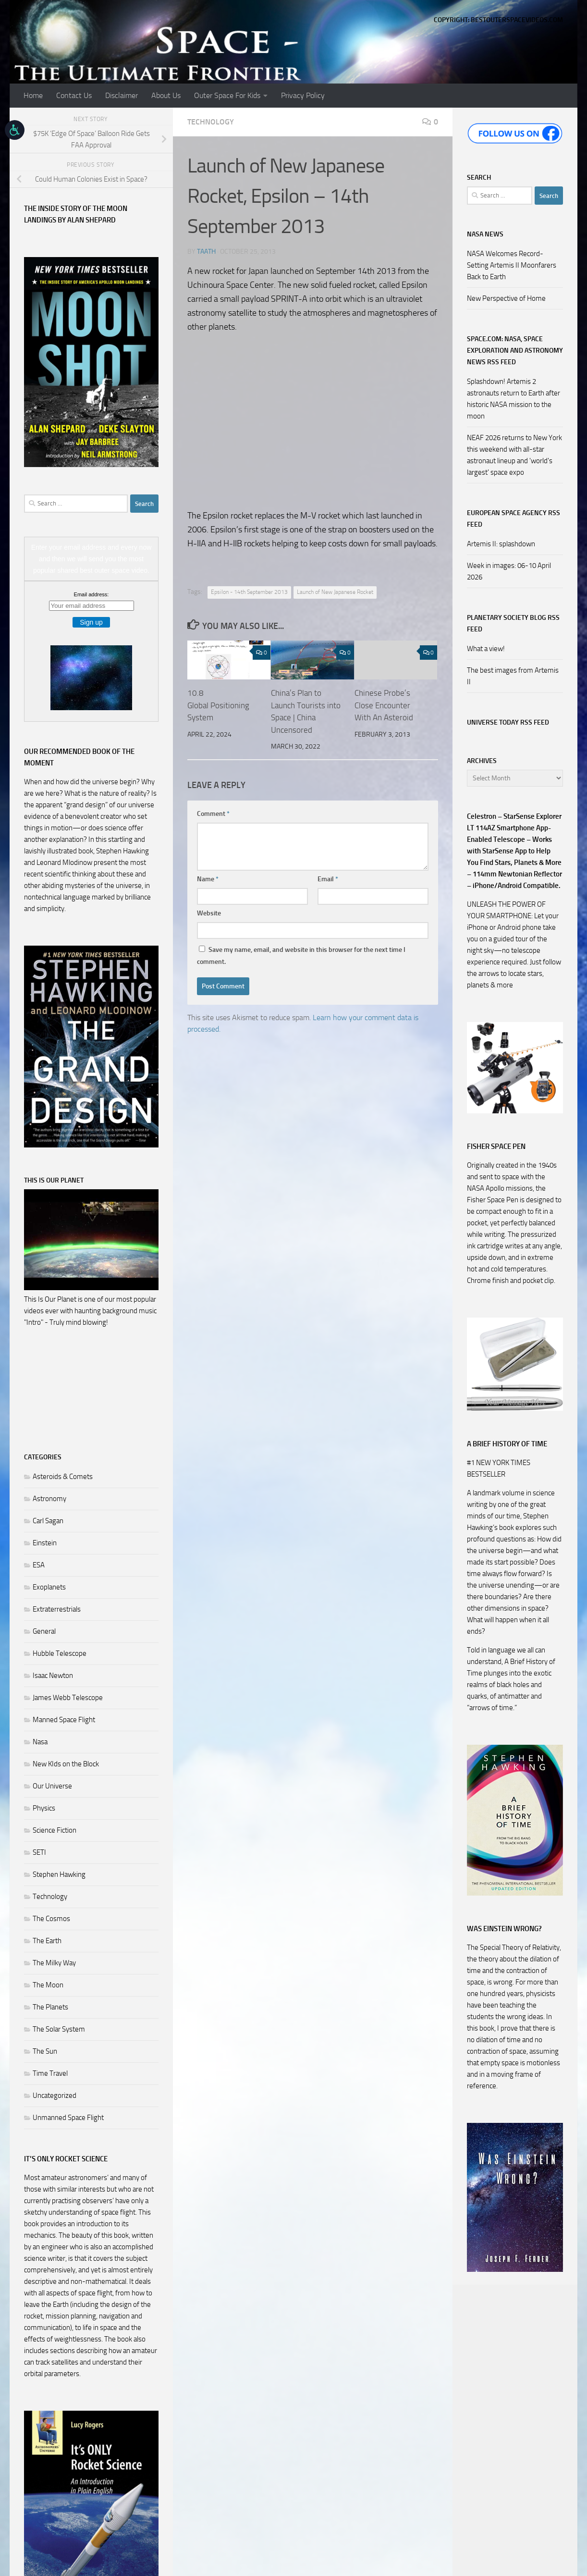 The width and height of the screenshot is (587, 2576). What do you see at coordinates (48, 1985) in the screenshot?
I see `The Moon` at bounding box center [48, 1985].